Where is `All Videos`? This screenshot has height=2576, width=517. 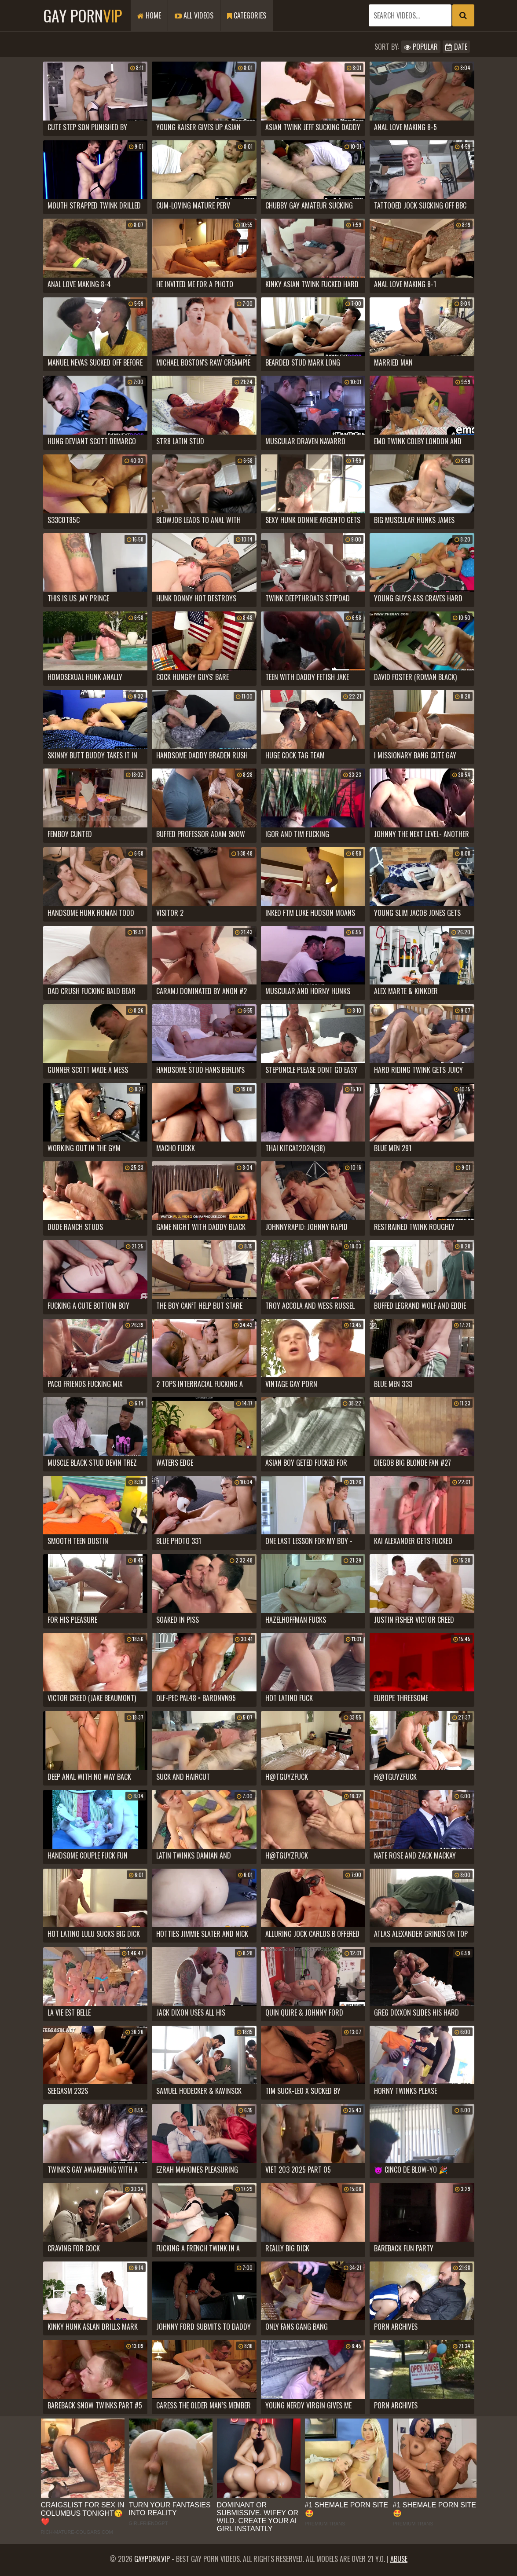
All Videos is located at coordinates (194, 15).